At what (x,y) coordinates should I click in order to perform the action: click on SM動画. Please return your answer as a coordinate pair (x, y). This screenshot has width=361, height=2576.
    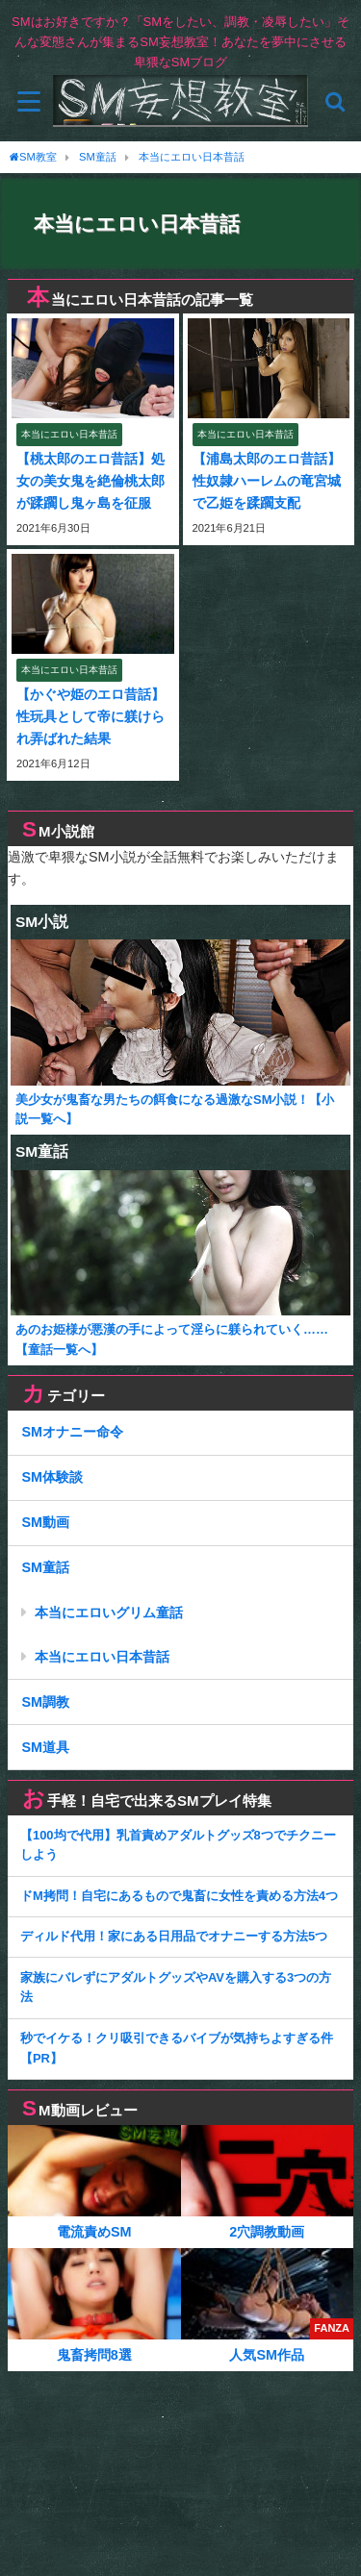
    Looking at the image, I should click on (45, 1522).